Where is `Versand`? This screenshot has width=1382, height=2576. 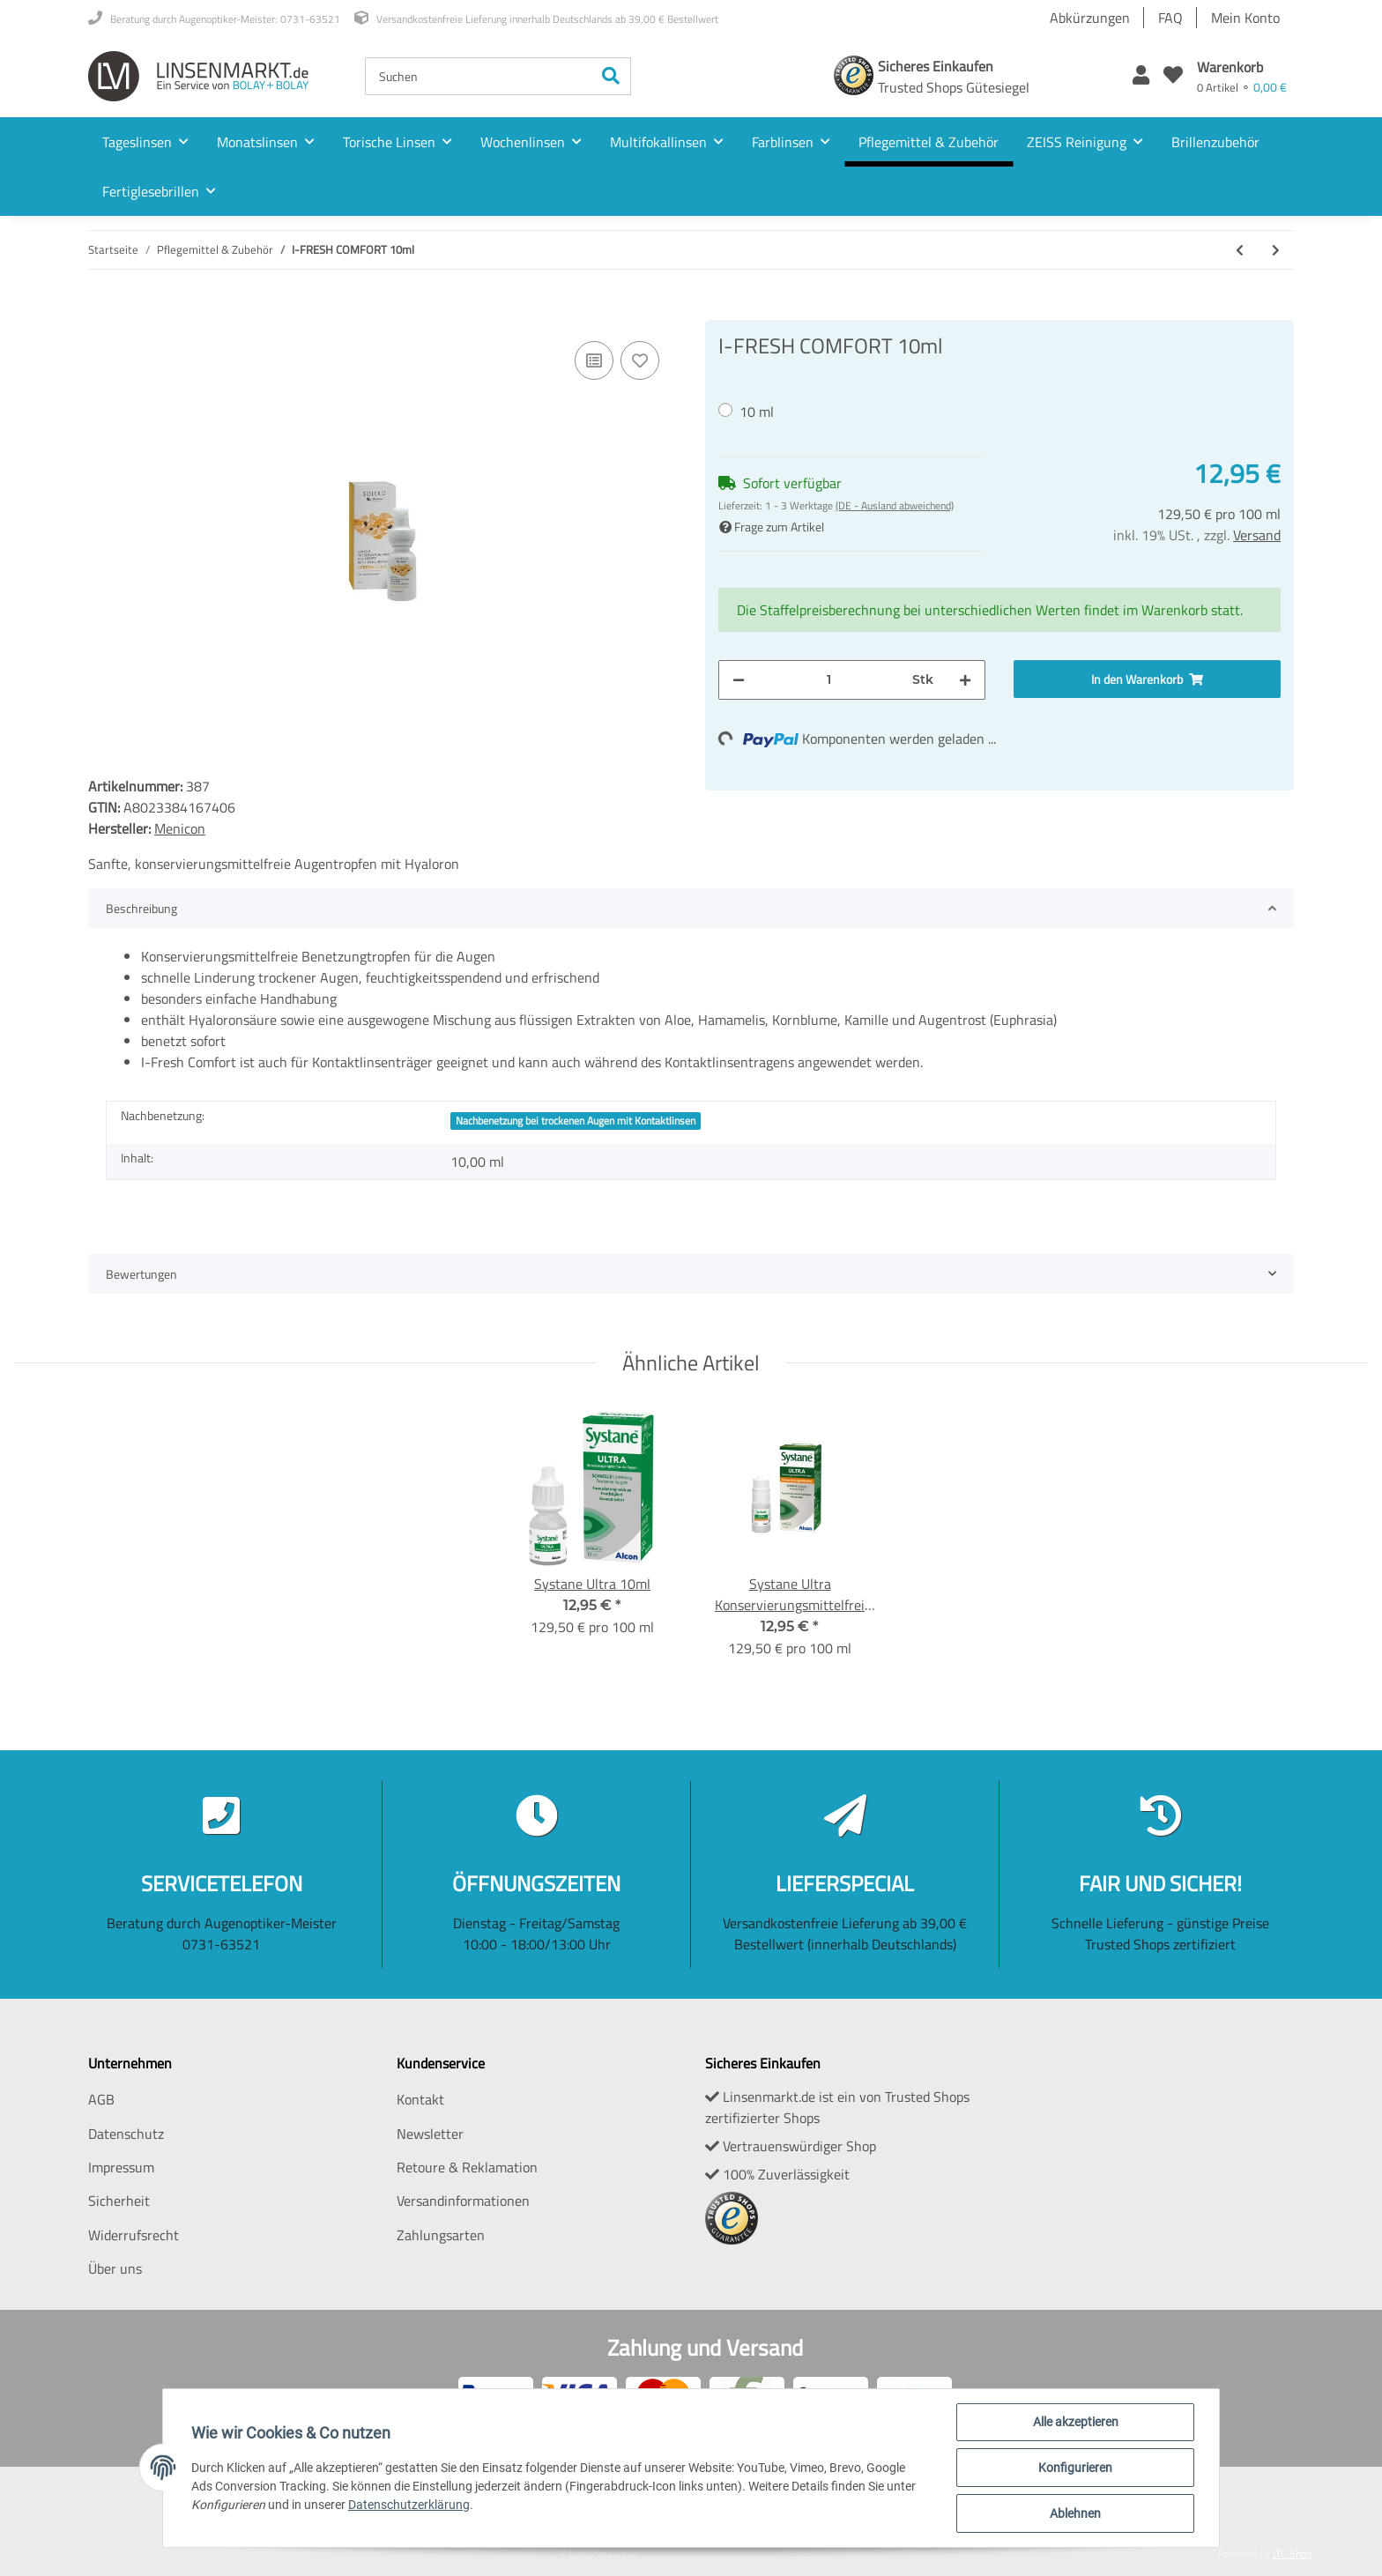 Versand is located at coordinates (1257, 535).